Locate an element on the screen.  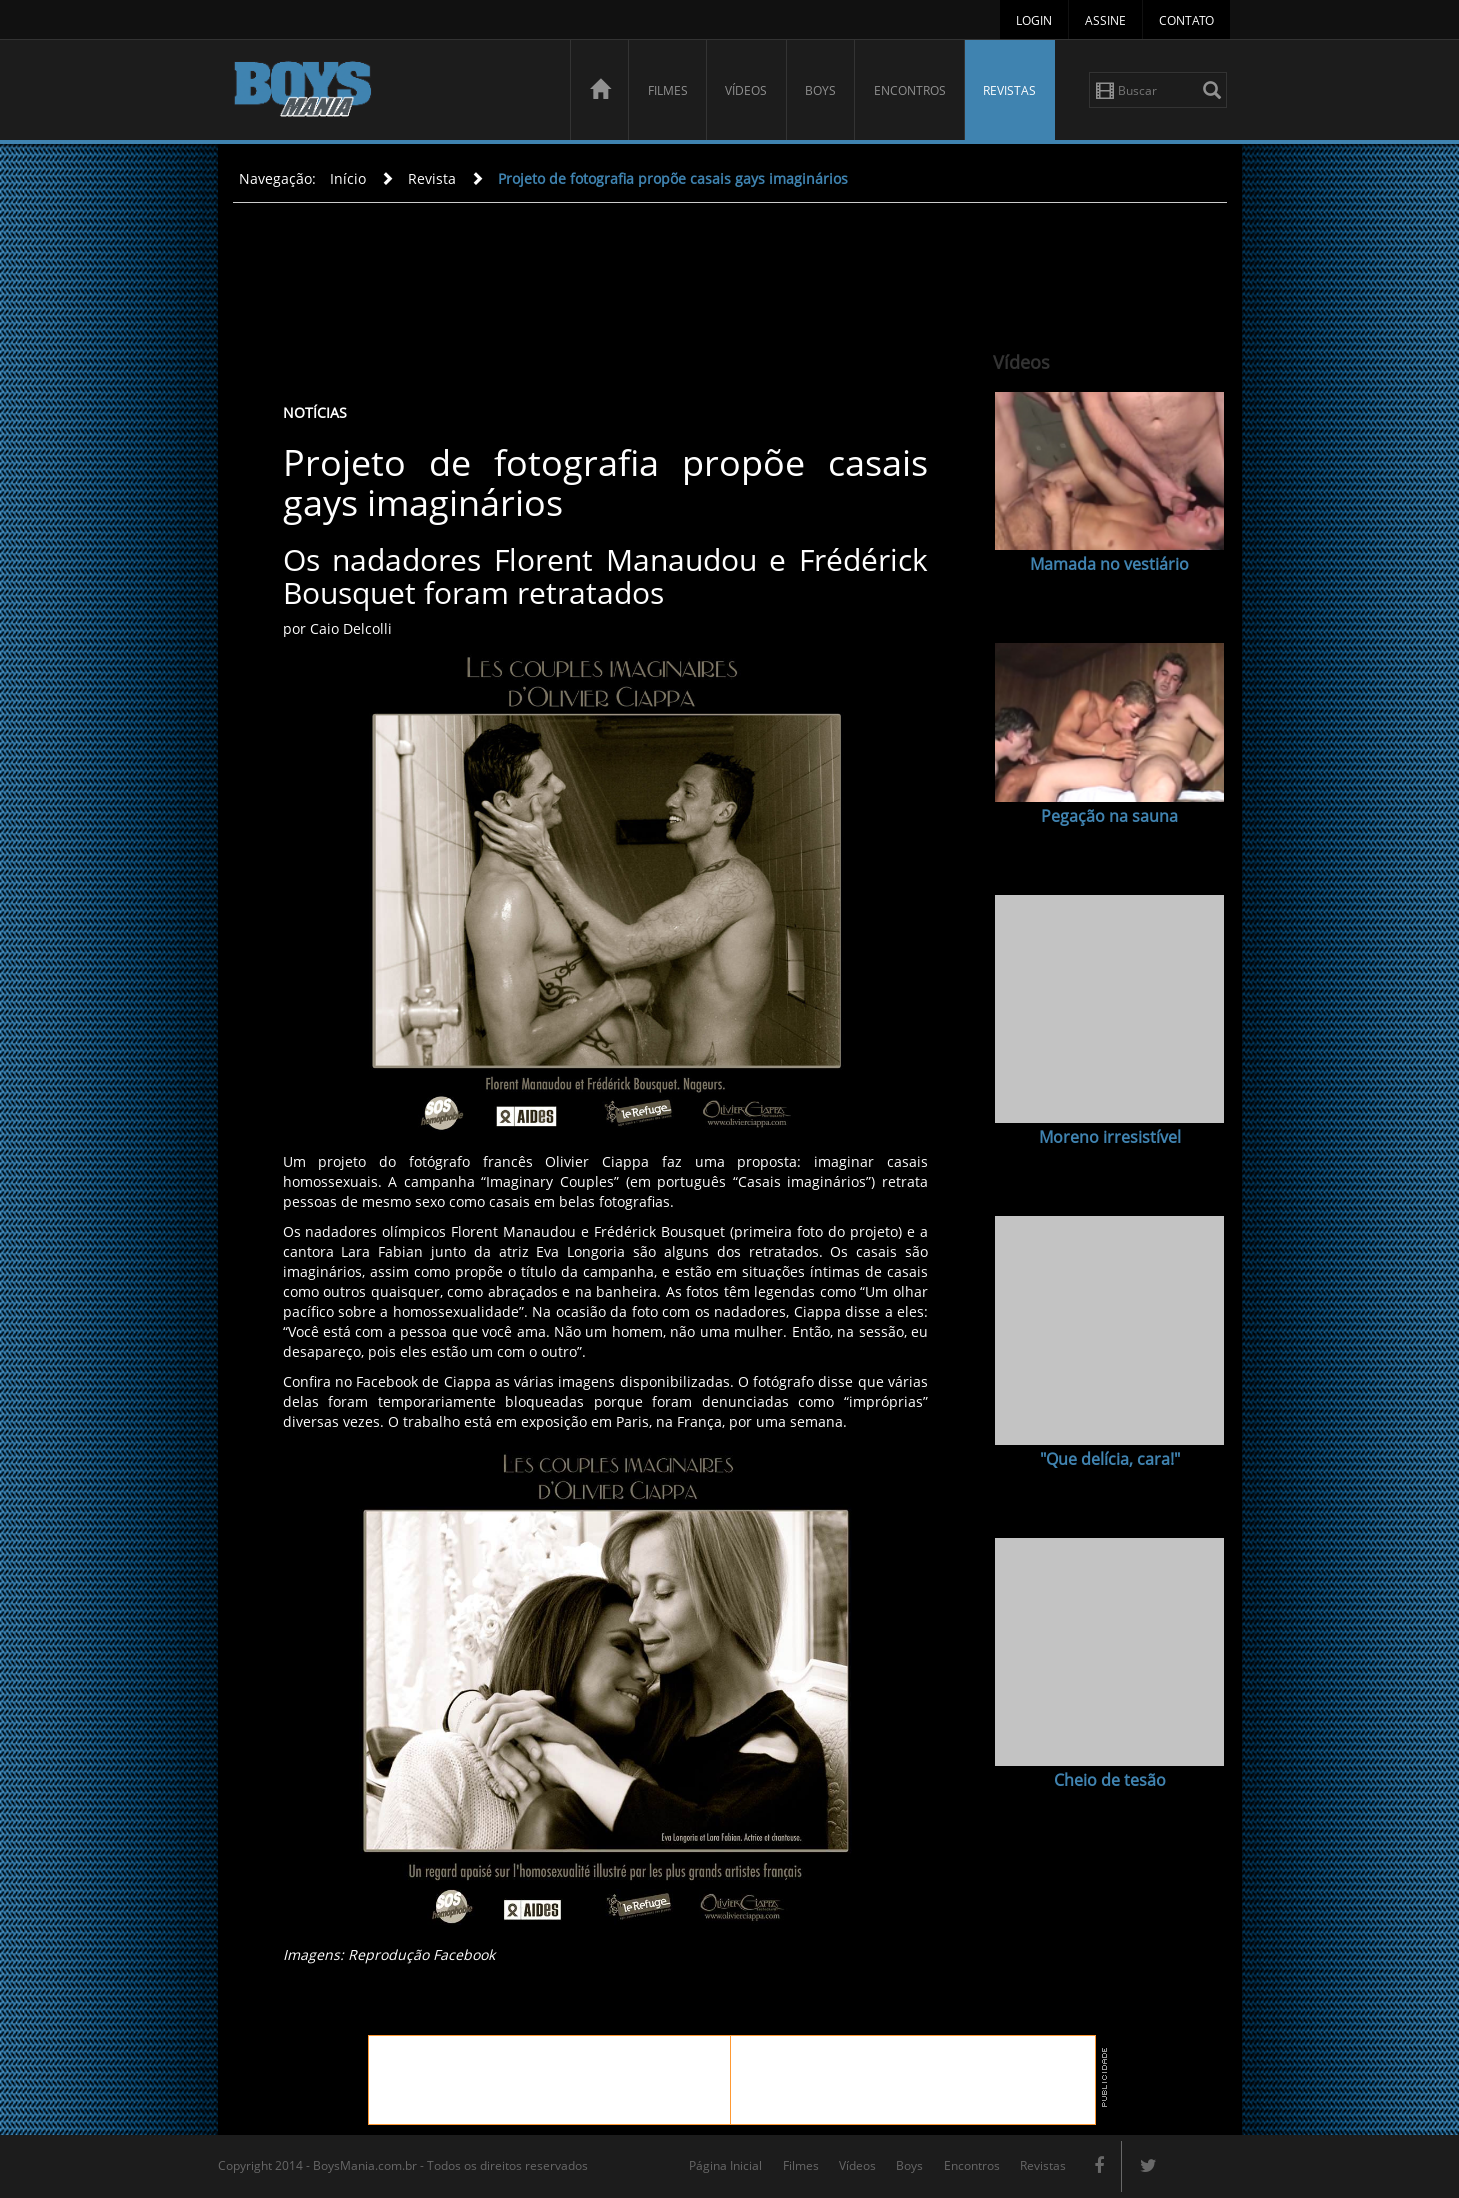
Revistas is located at coordinates (1009, 90).